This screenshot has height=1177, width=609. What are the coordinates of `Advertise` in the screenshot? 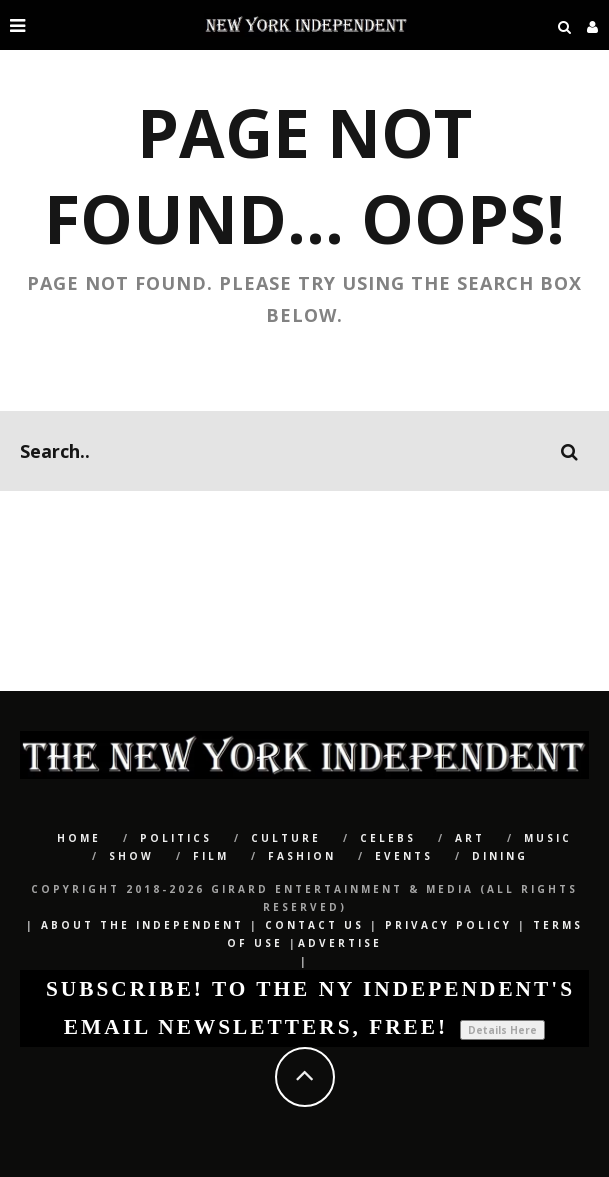 It's located at (340, 943).